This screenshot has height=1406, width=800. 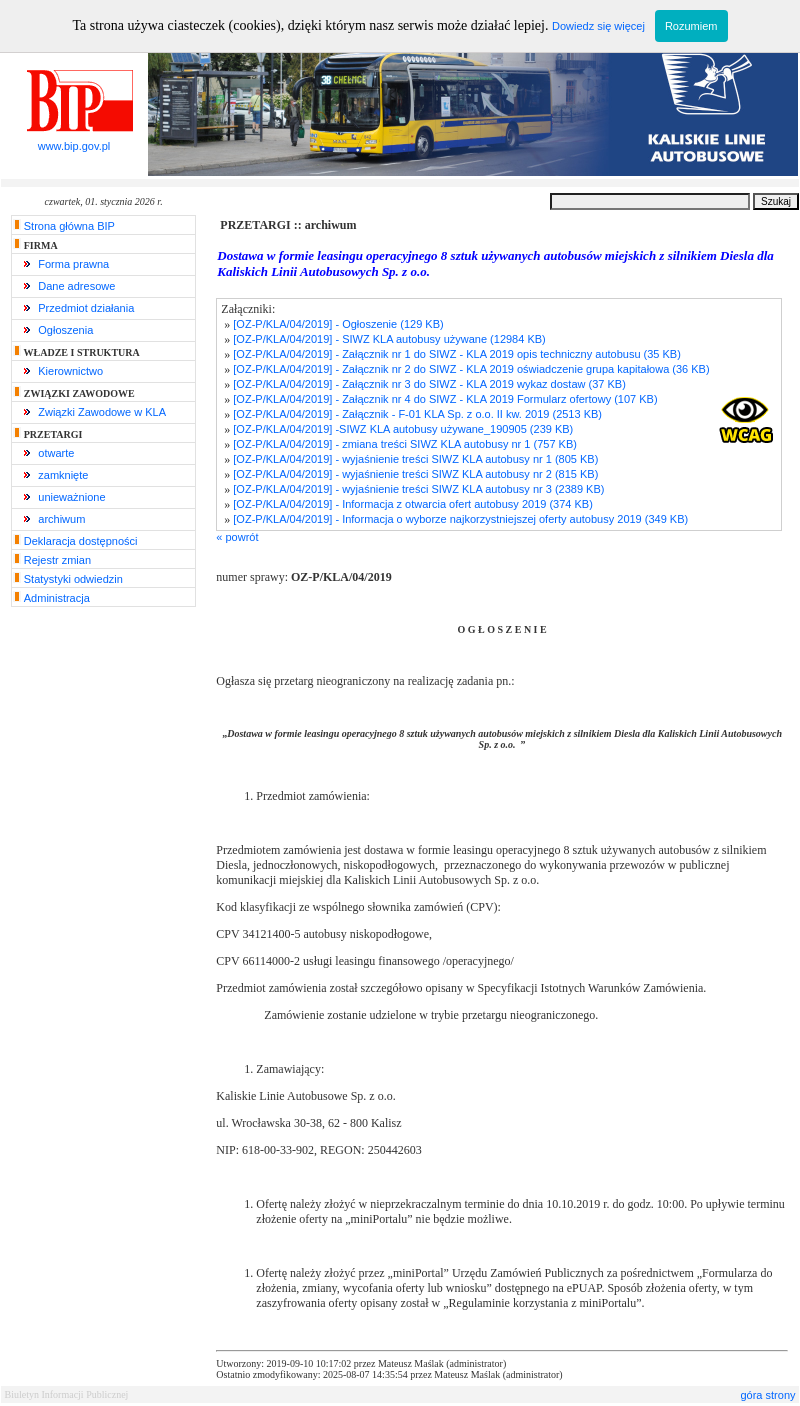 I want to click on Przedmiot działania, so click(x=86, y=308).